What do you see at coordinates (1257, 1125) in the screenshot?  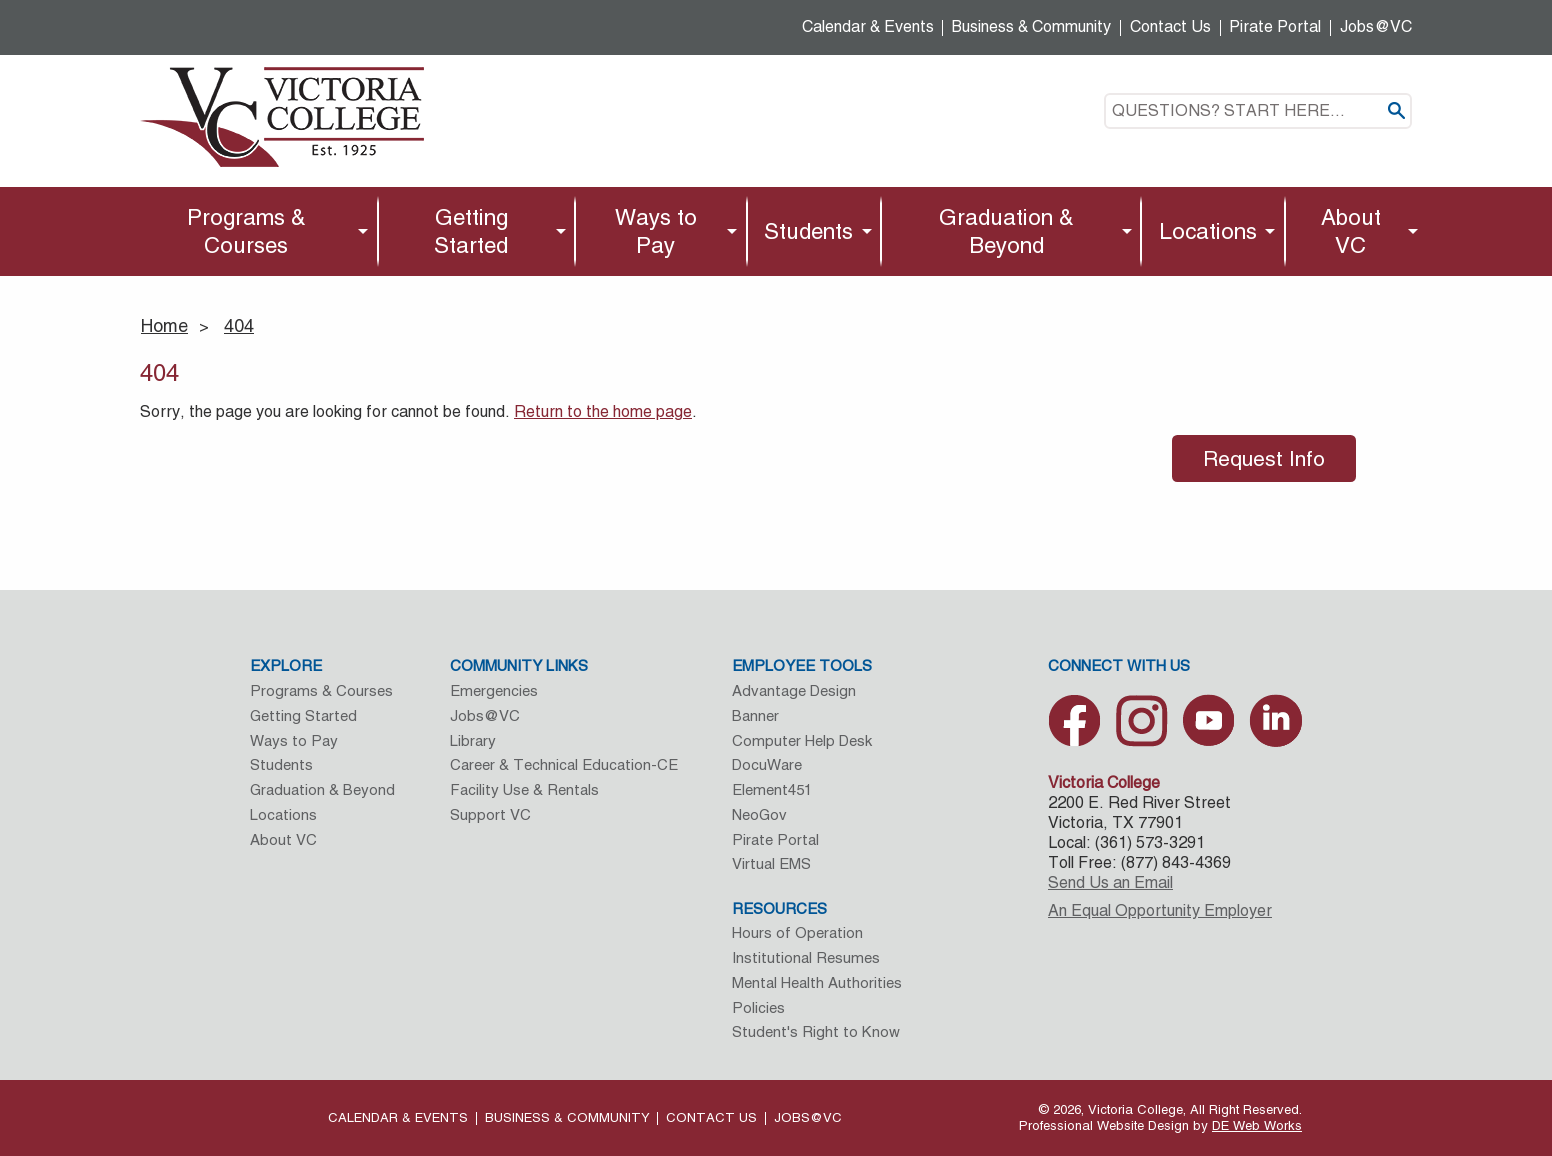 I see `DE Web Works` at bounding box center [1257, 1125].